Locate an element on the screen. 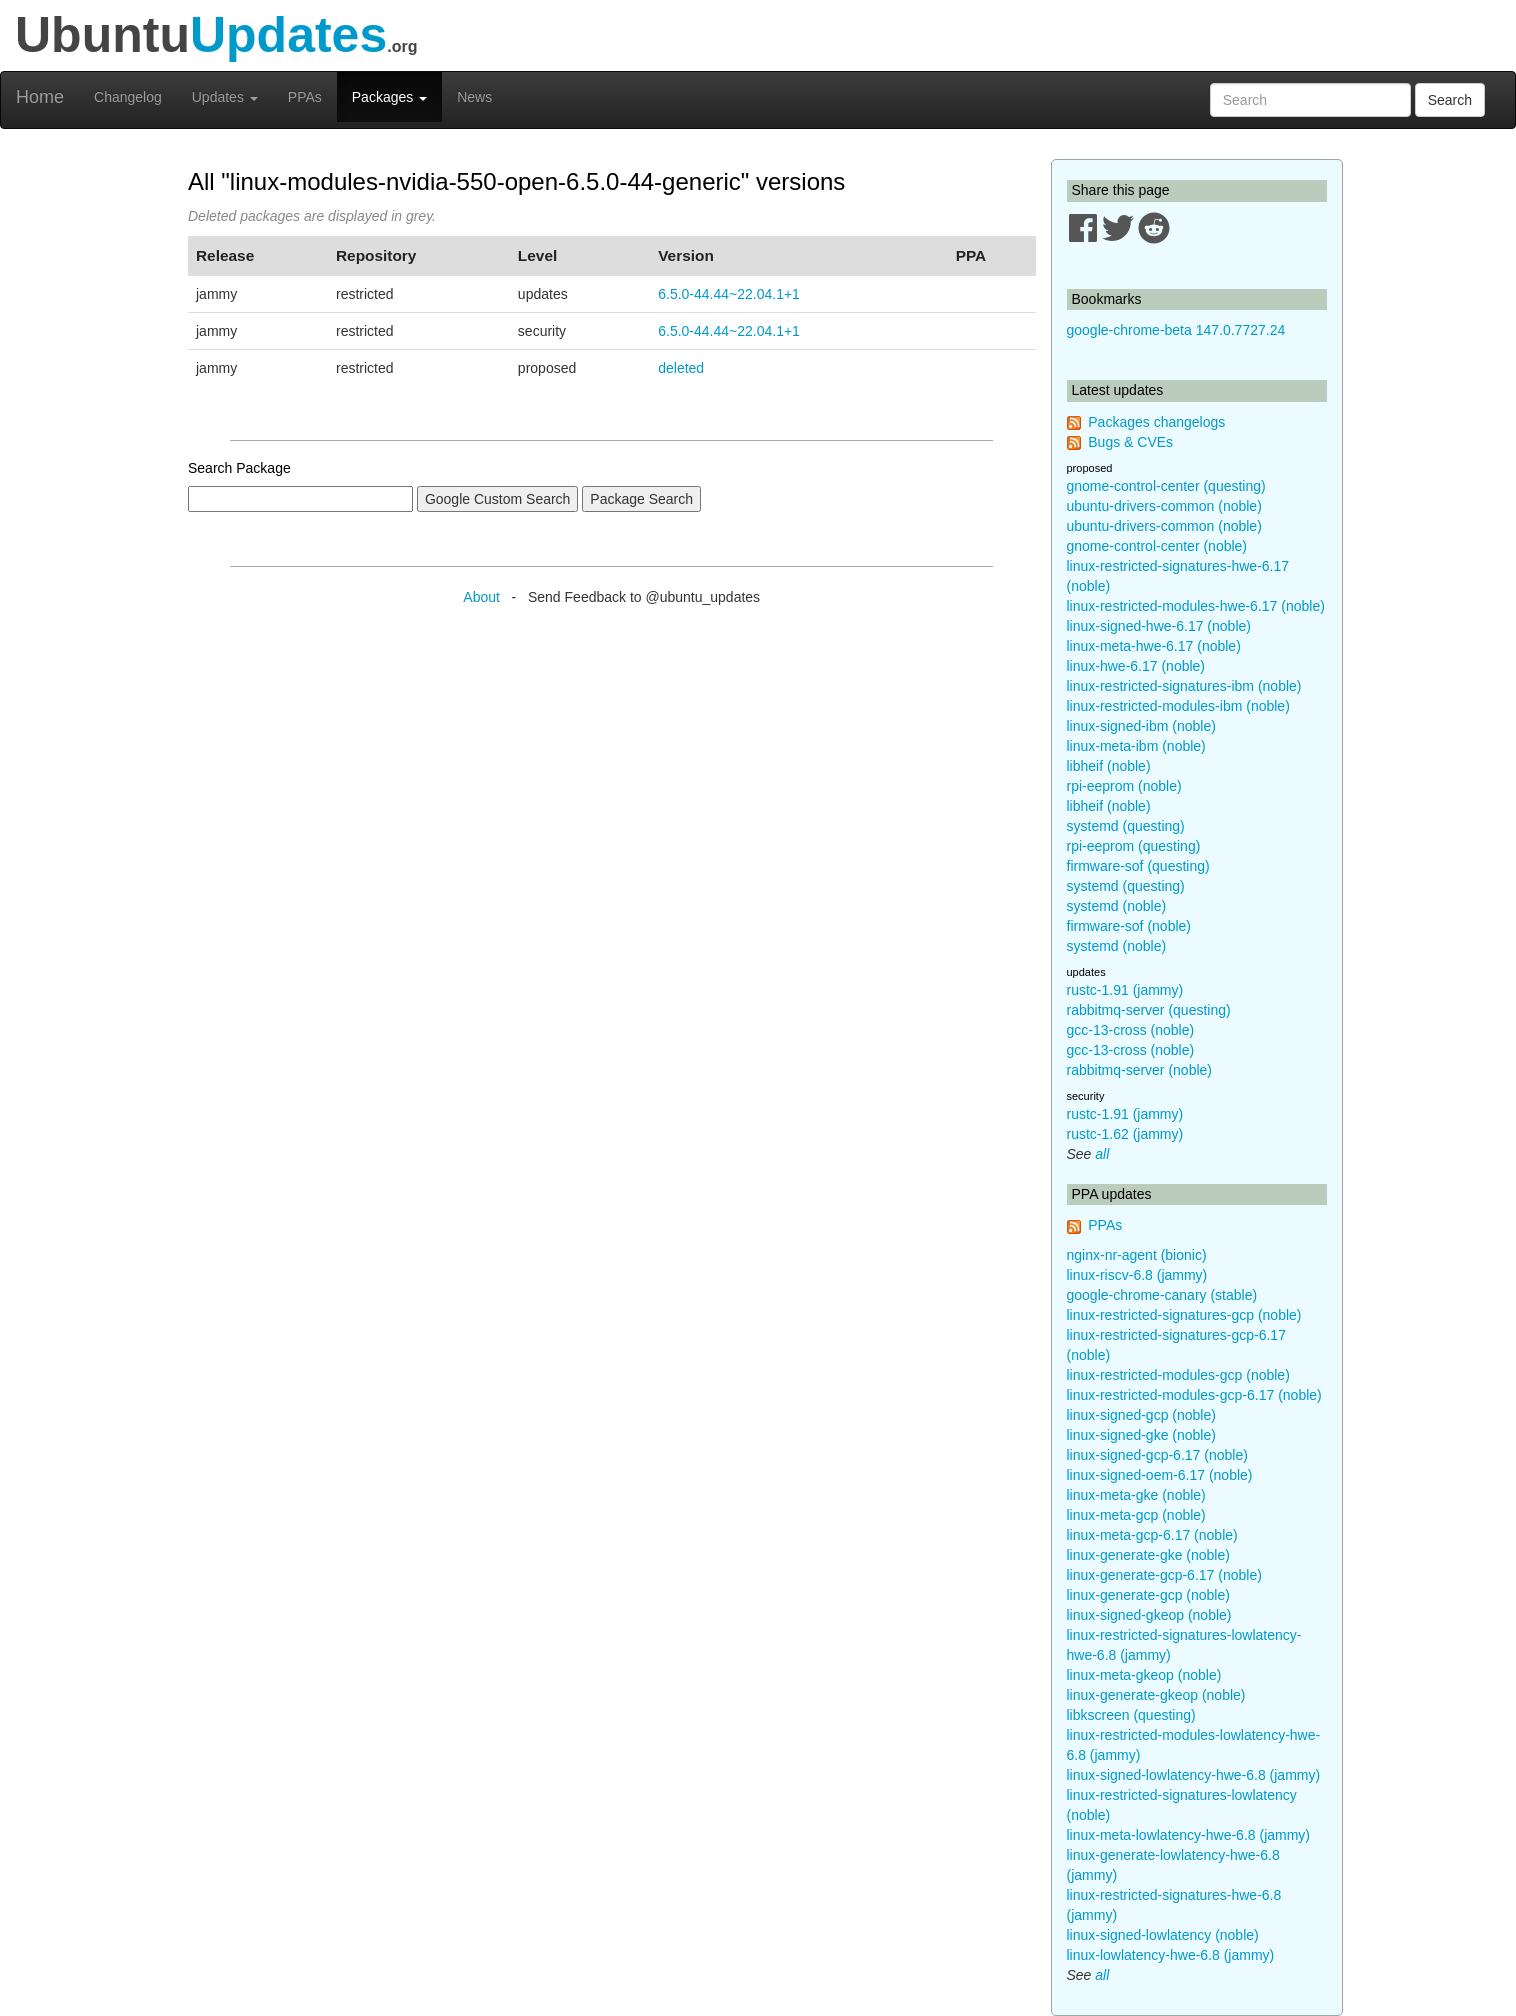  linux-lowlatency-hwe-6.8 (jammy) is located at coordinates (1171, 1955).